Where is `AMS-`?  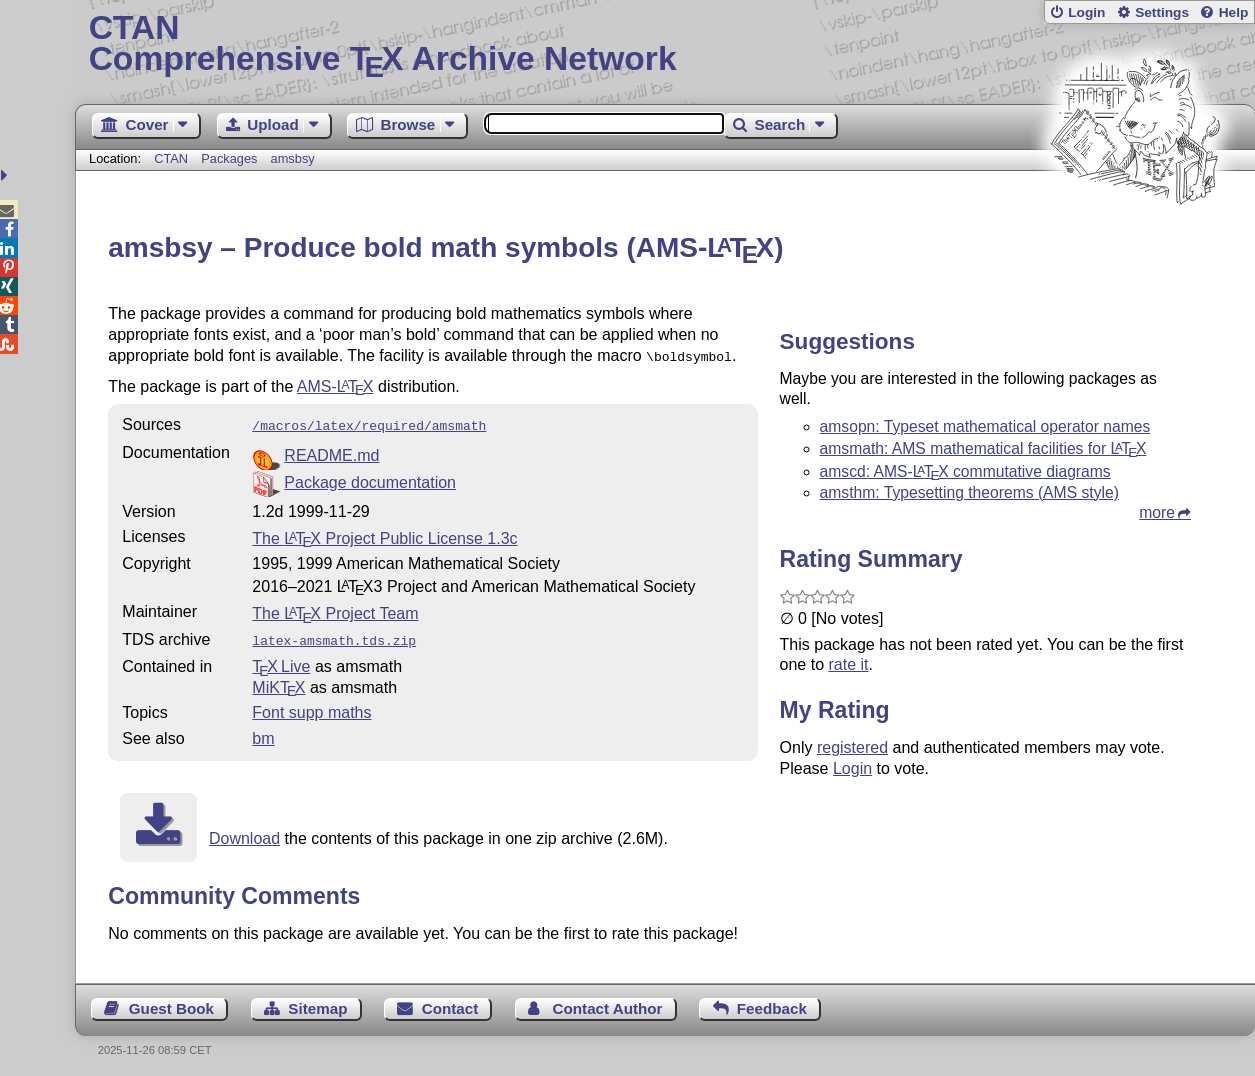
AMS- is located at coordinates (335, 384).